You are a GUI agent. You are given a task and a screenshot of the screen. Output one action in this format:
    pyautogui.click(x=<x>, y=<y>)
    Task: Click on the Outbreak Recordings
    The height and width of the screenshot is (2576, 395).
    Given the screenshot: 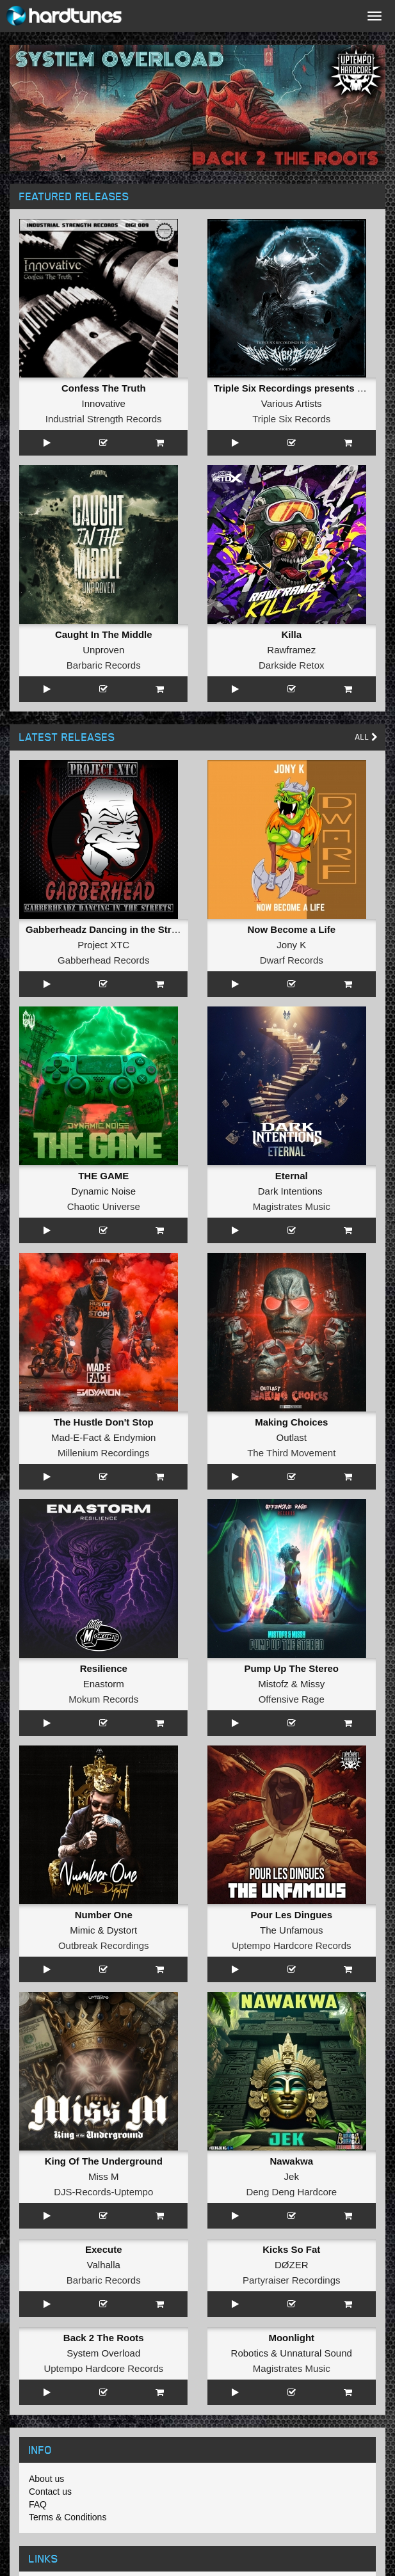 What is the action you would take?
    pyautogui.click(x=103, y=1945)
    